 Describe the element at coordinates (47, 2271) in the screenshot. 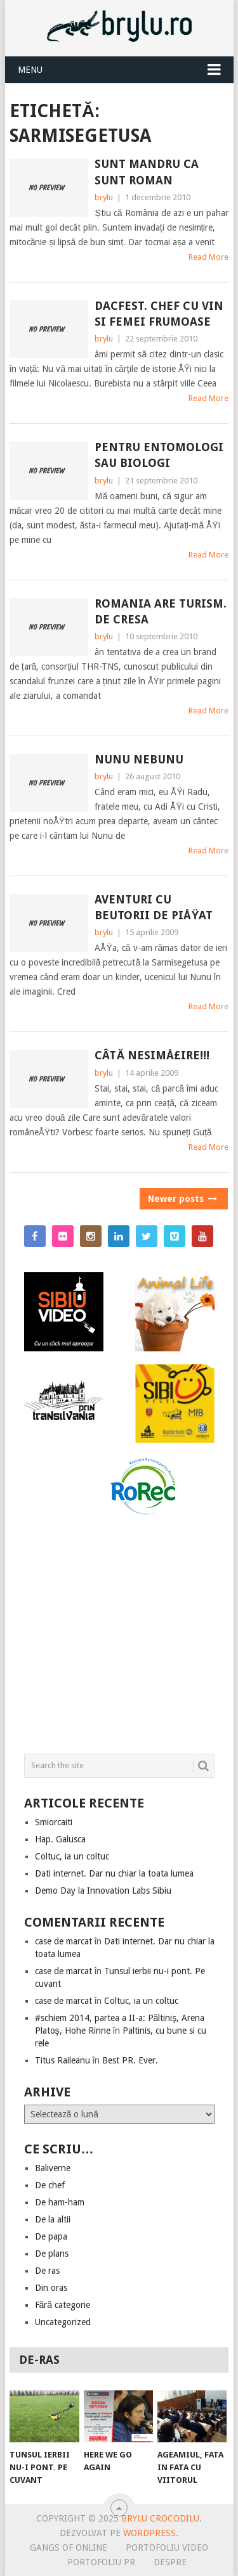

I see `De ras` at that location.